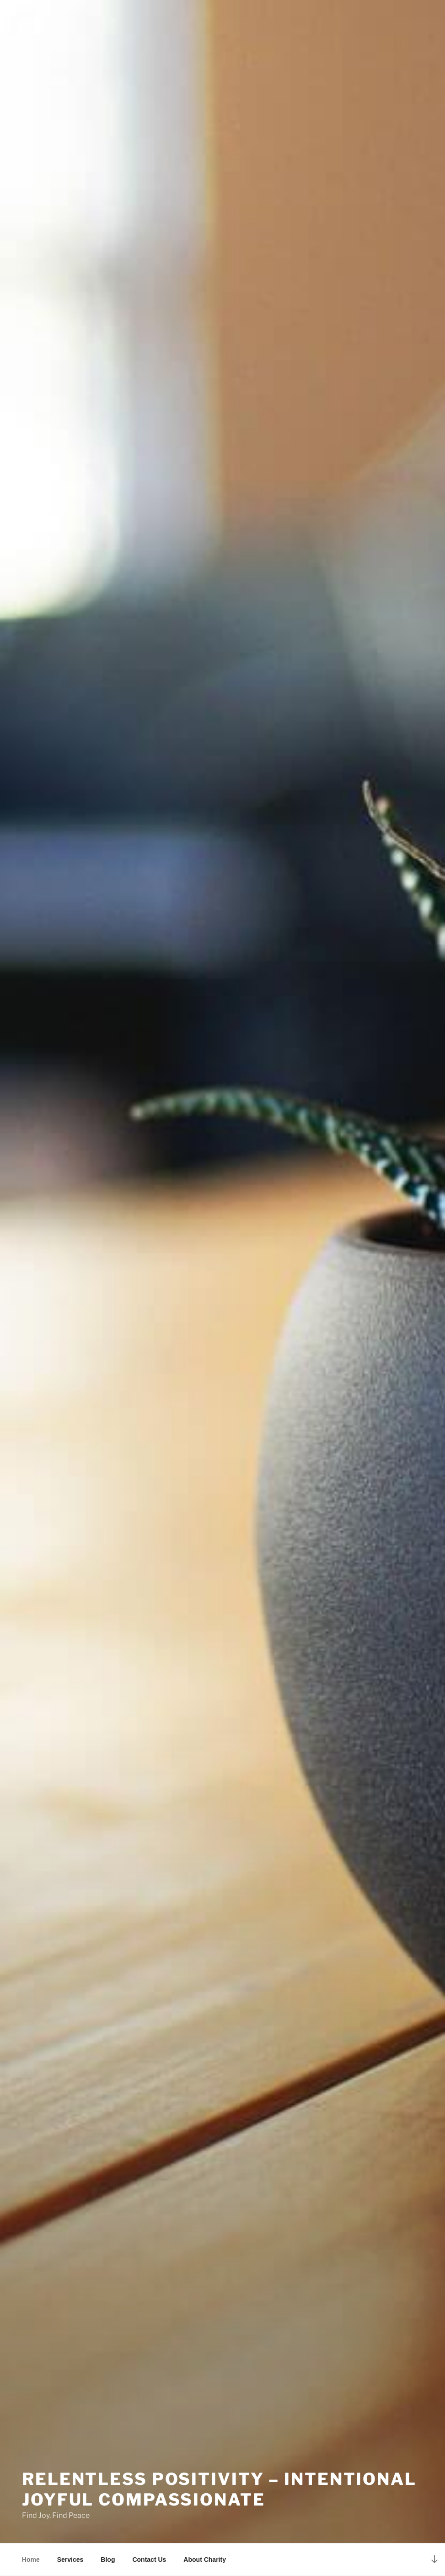 The height and width of the screenshot is (2576, 445). Describe the element at coordinates (70, 2559) in the screenshot. I see `Services` at that location.